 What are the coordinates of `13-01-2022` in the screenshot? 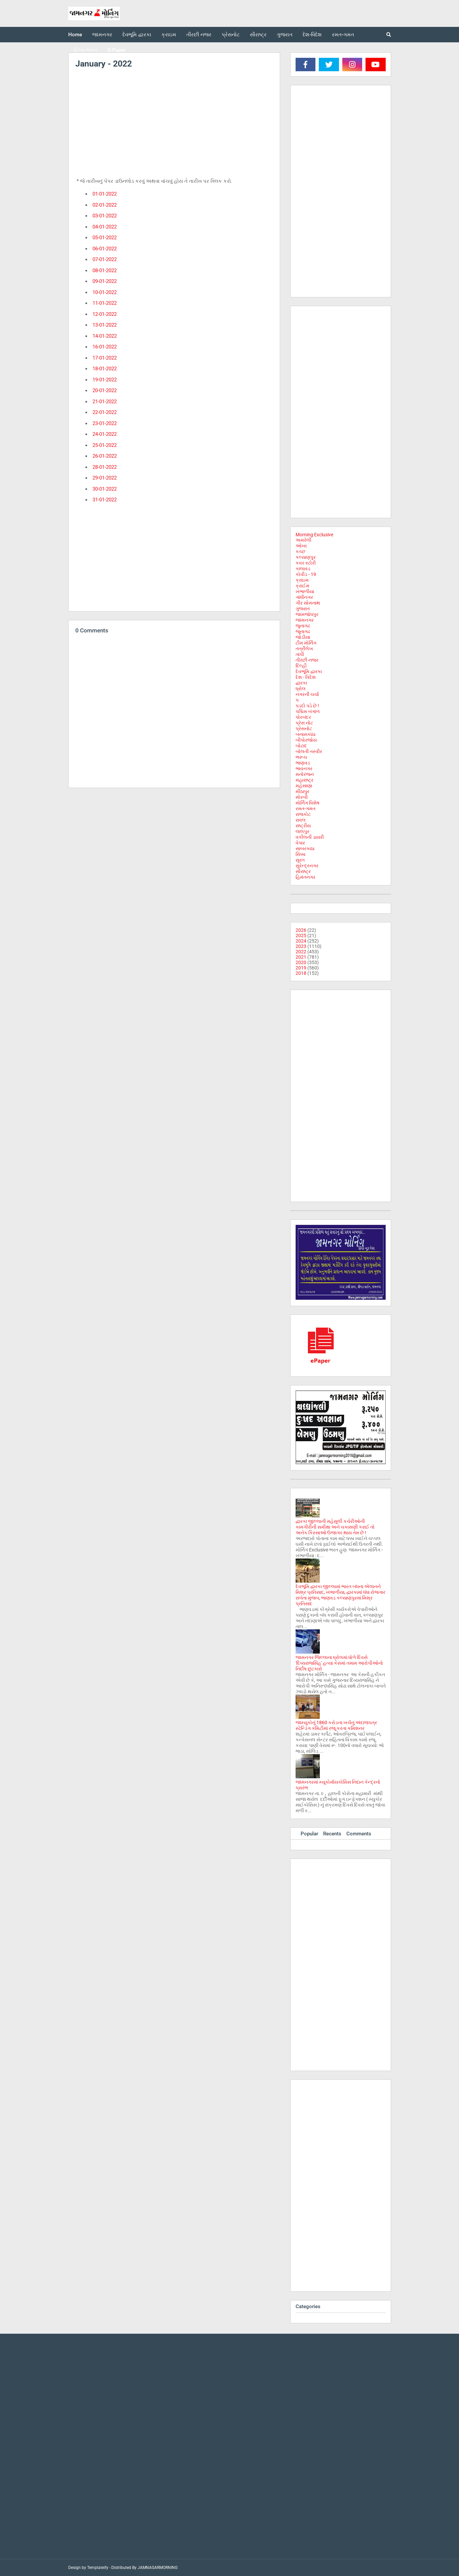 It's located at (104, 325).